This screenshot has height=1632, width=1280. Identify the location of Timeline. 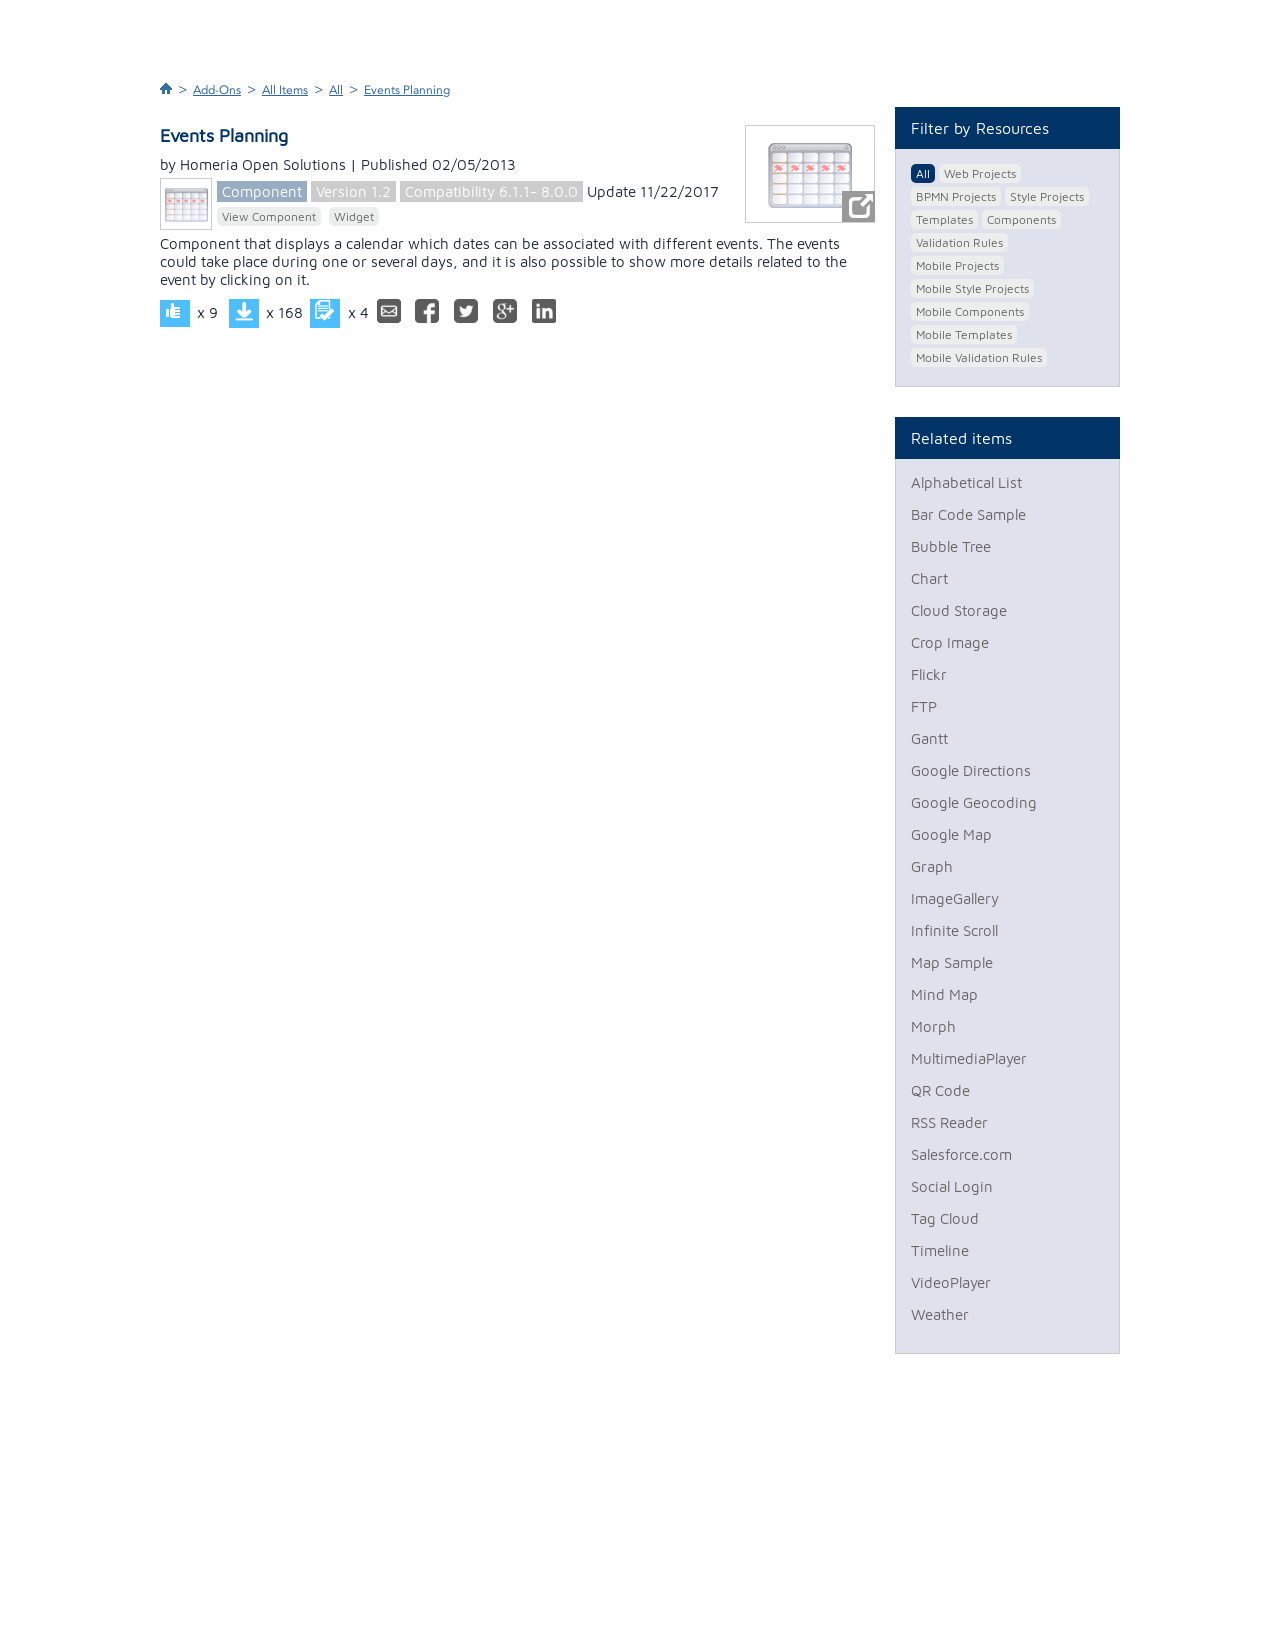
(940, 1250).